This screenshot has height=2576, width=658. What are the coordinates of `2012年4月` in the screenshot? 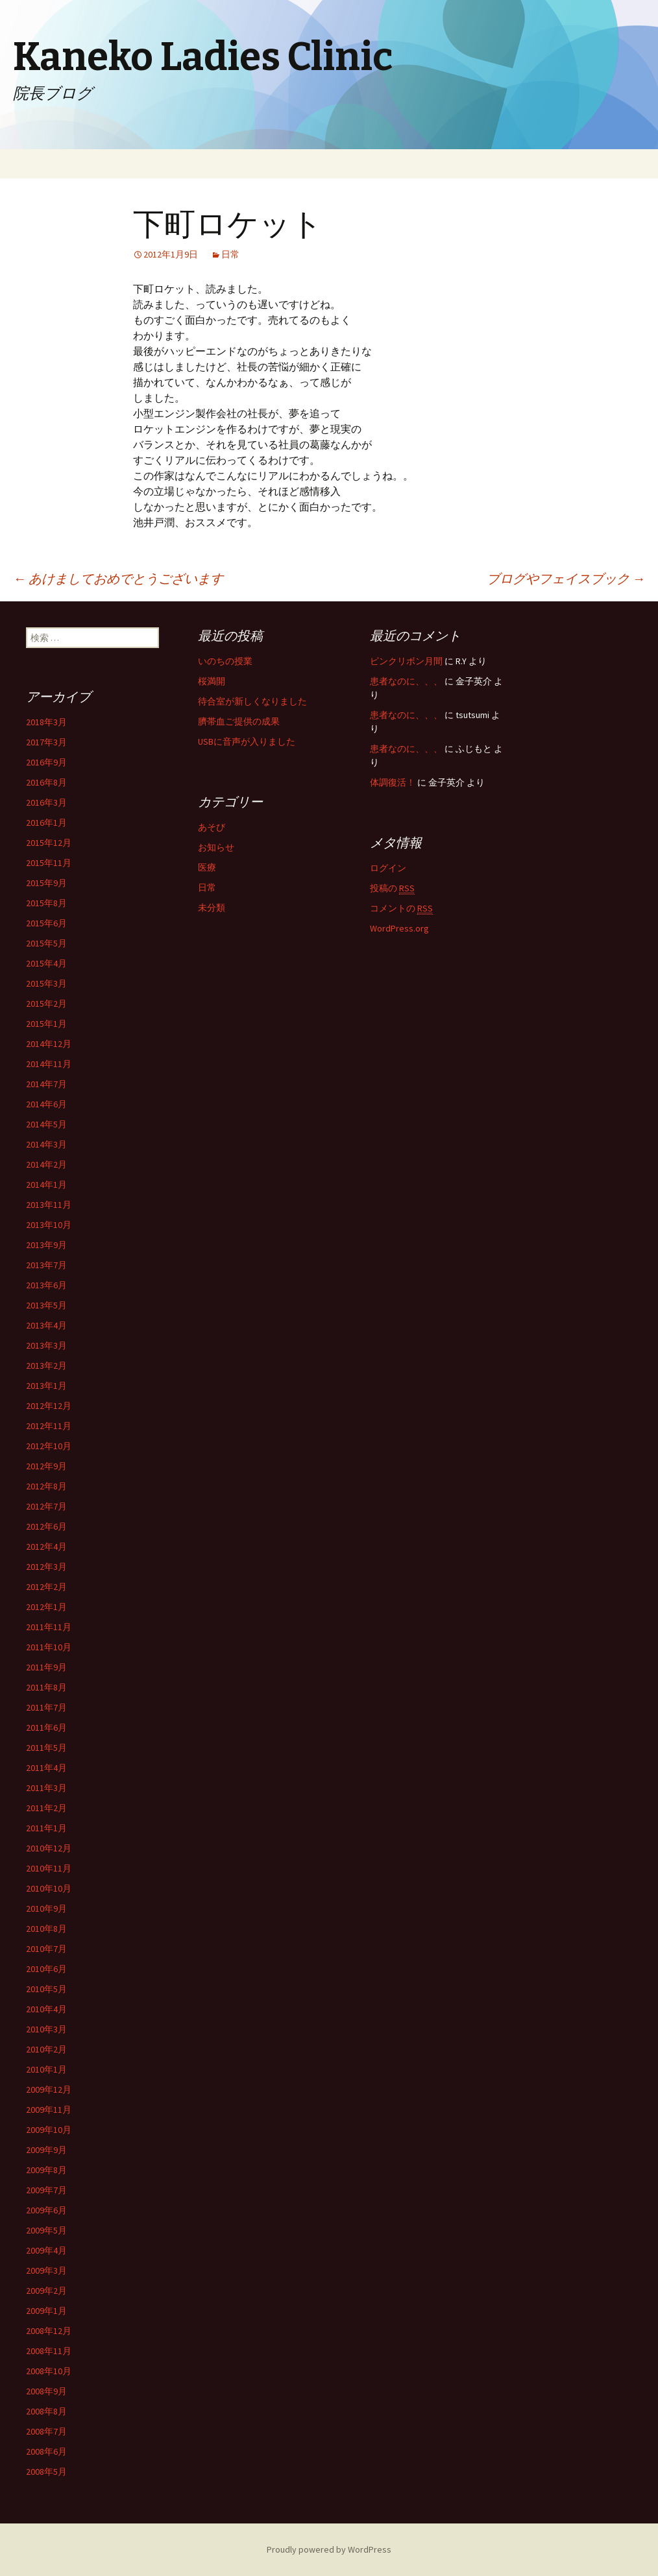 It's located at (46, 1546).